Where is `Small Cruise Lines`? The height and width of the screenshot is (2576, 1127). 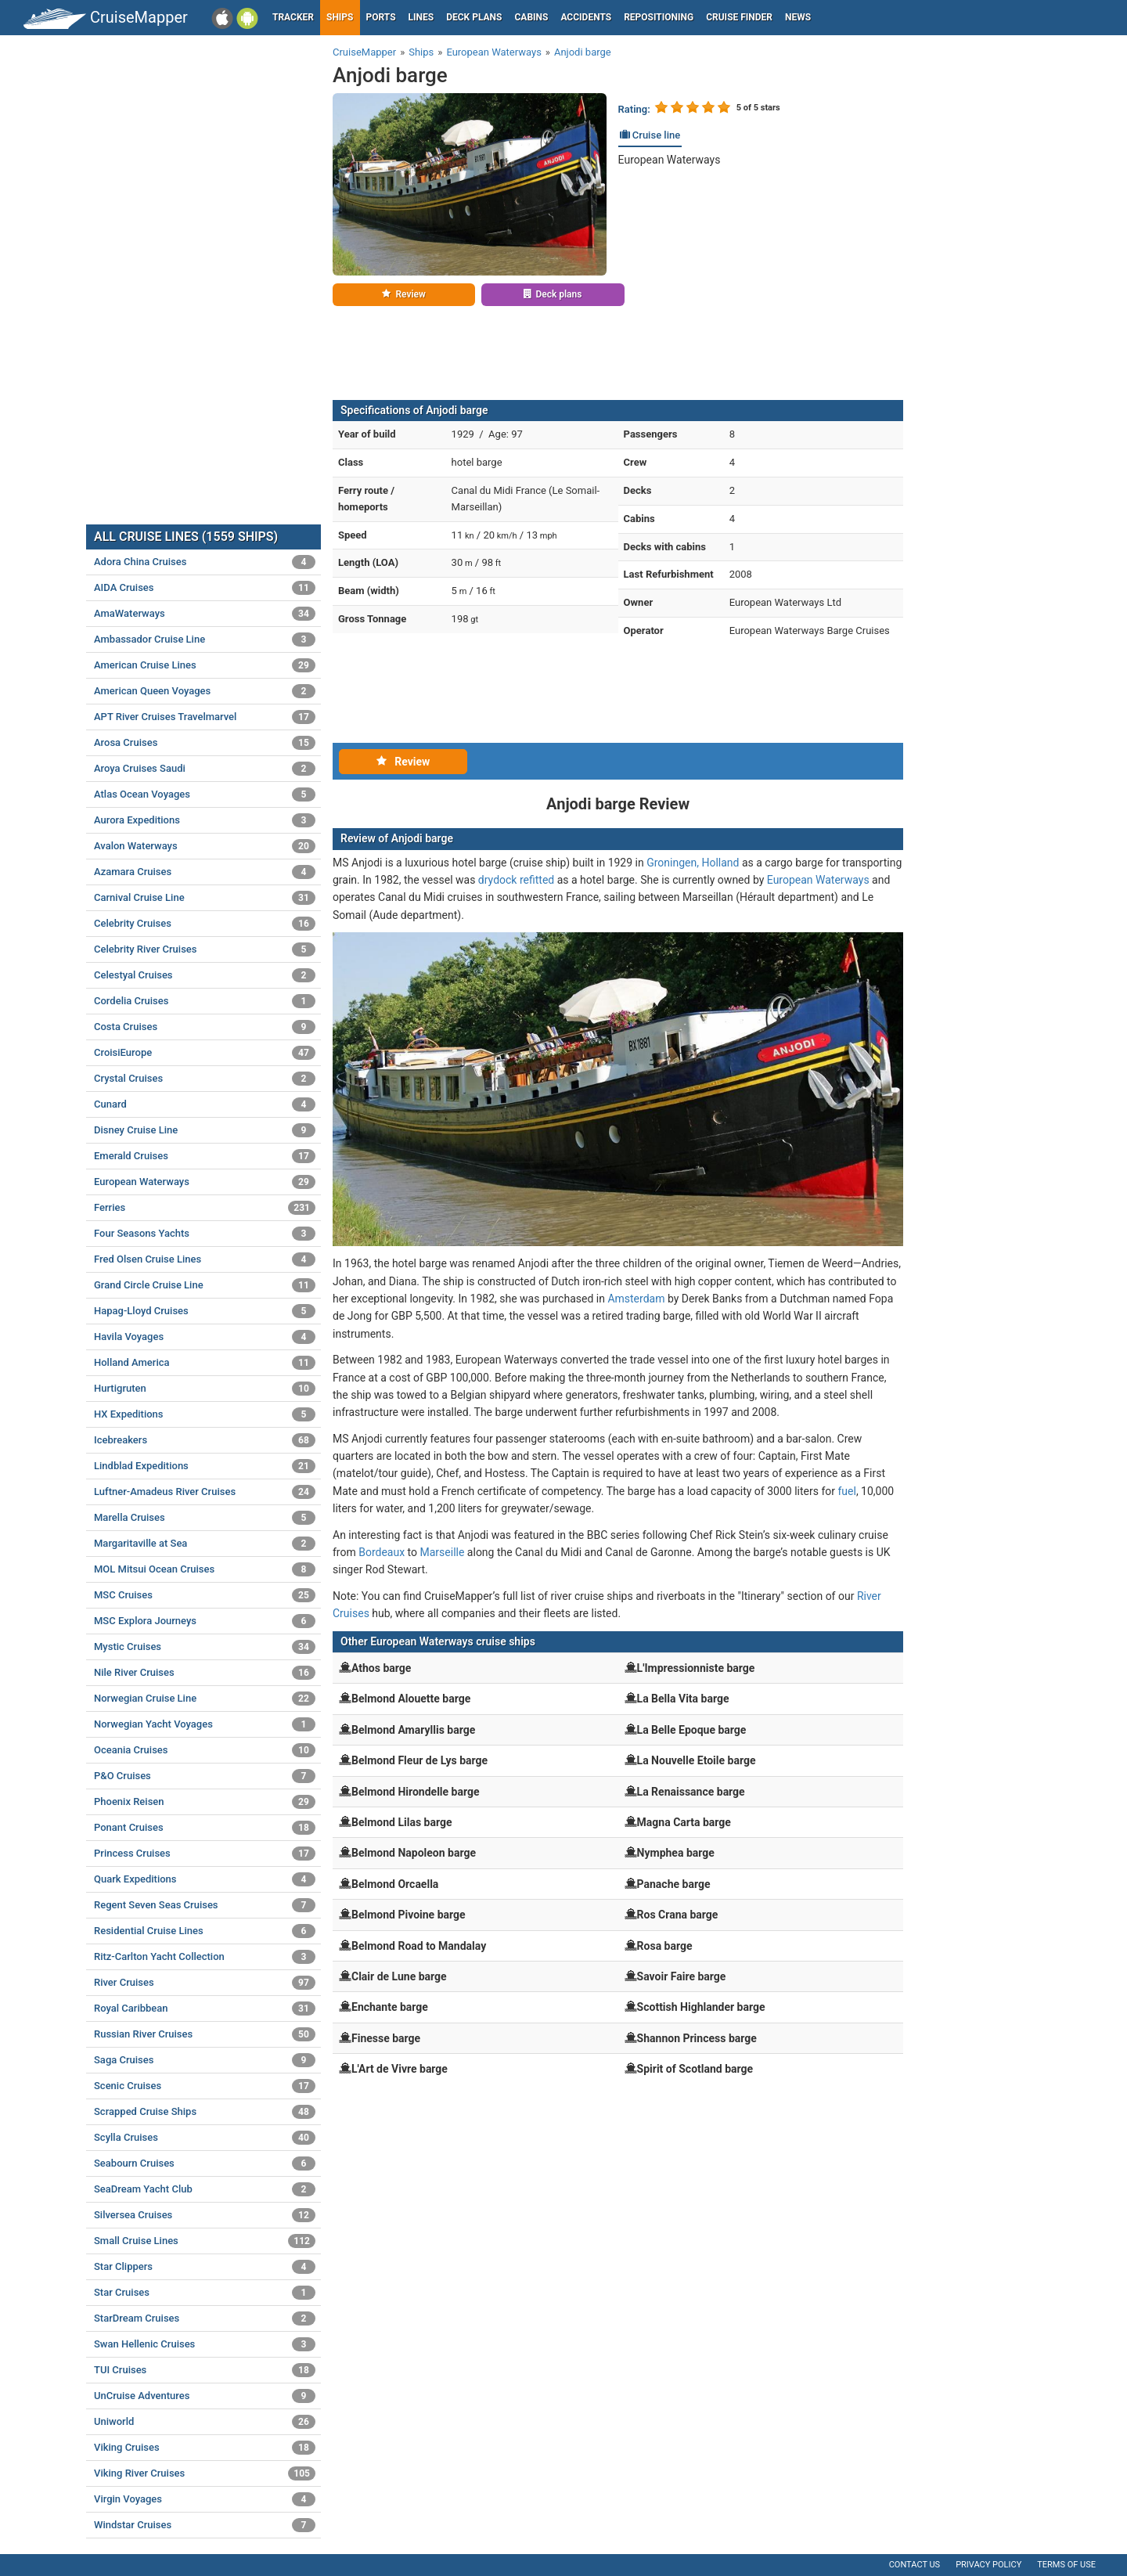
Small Cruise Lines is located at coordinates (204, 2241).